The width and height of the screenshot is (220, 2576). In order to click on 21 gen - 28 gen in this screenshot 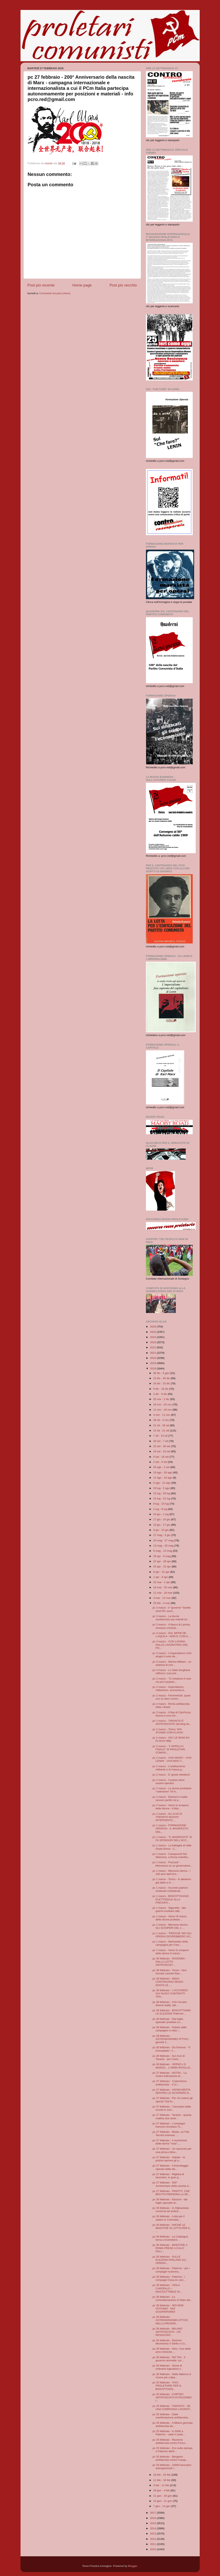, I will do `click(163, 2495)`.